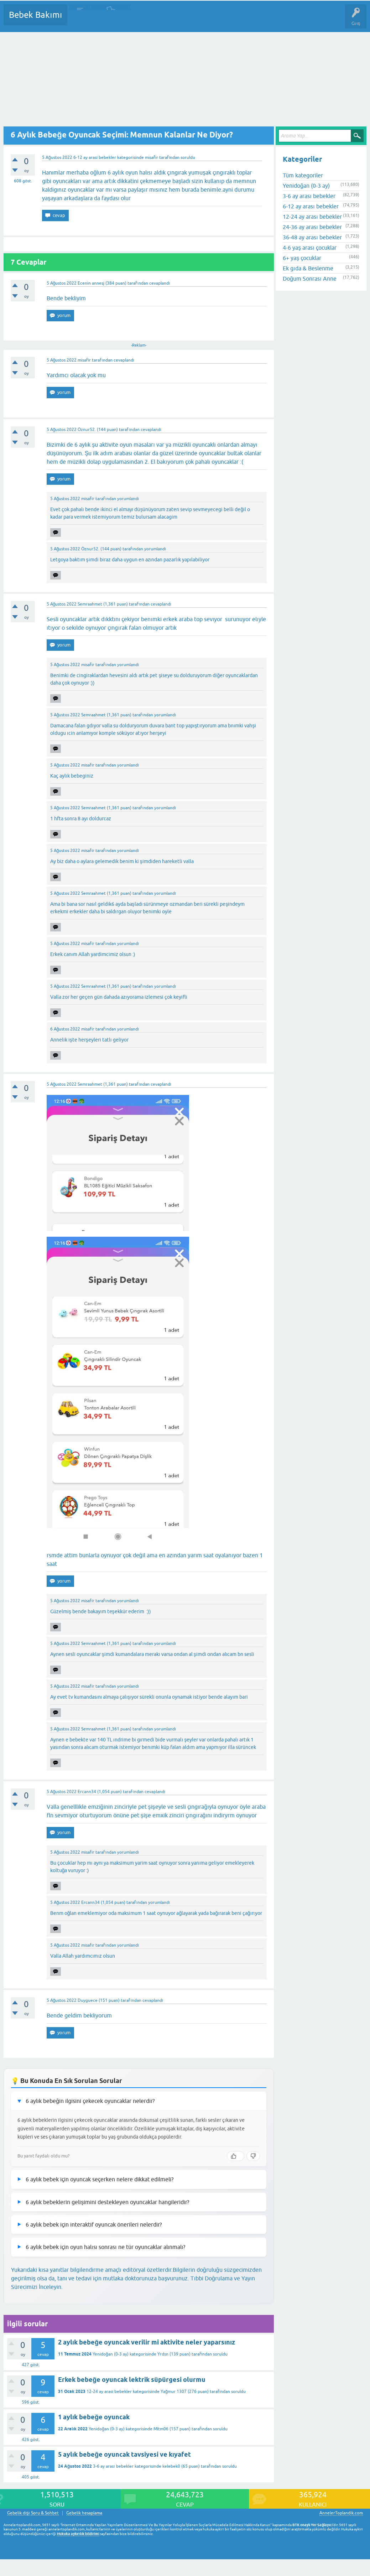 Image resolution: width=370 pixels, height=2576 pixels. I want to click on Erkek bebeğe oyuncak lektrik süpürgesi olurmu, so click(131, 2379).